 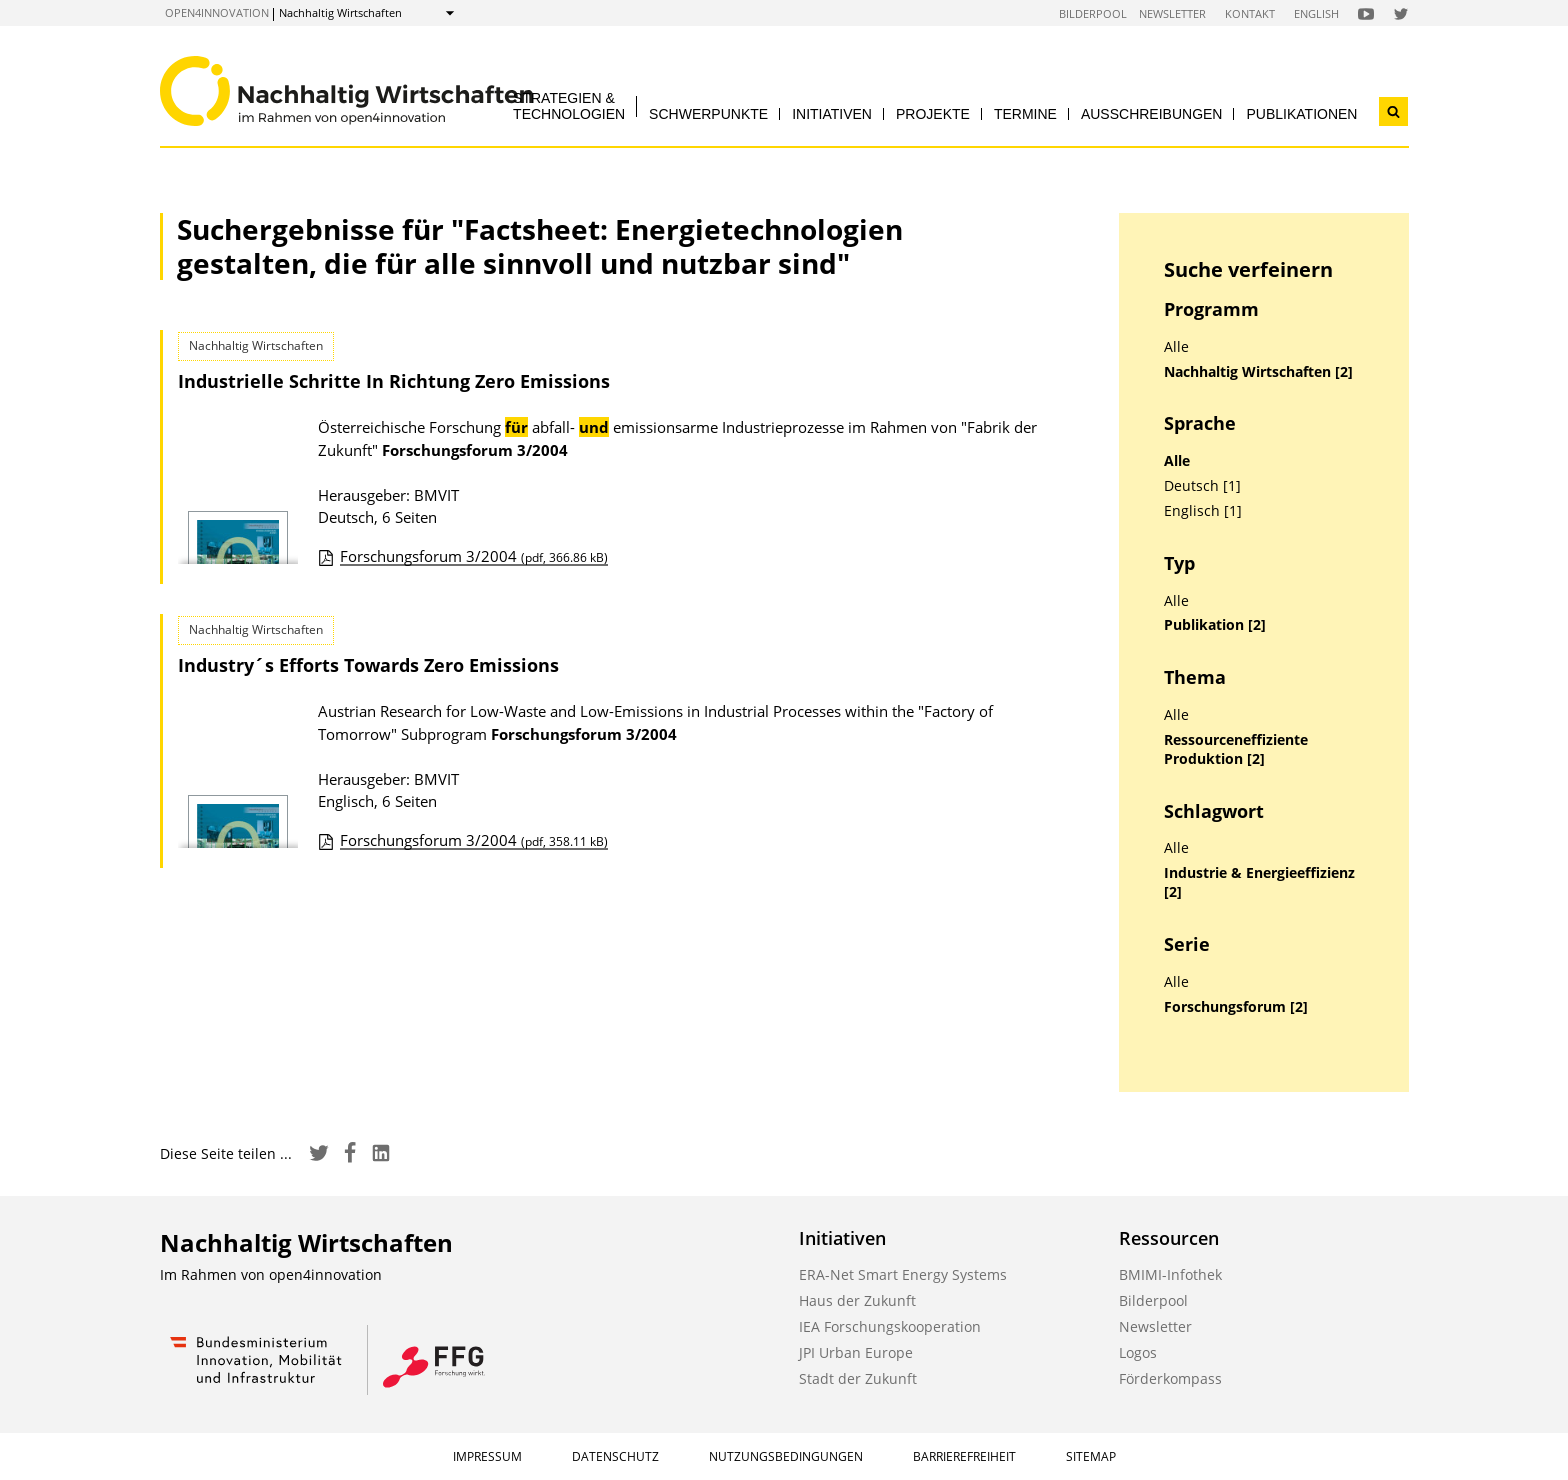 What do you see at coordinates (615, 1456) in the screenshot?
I see `Datenschutz` at bounding box center [615, 1456].